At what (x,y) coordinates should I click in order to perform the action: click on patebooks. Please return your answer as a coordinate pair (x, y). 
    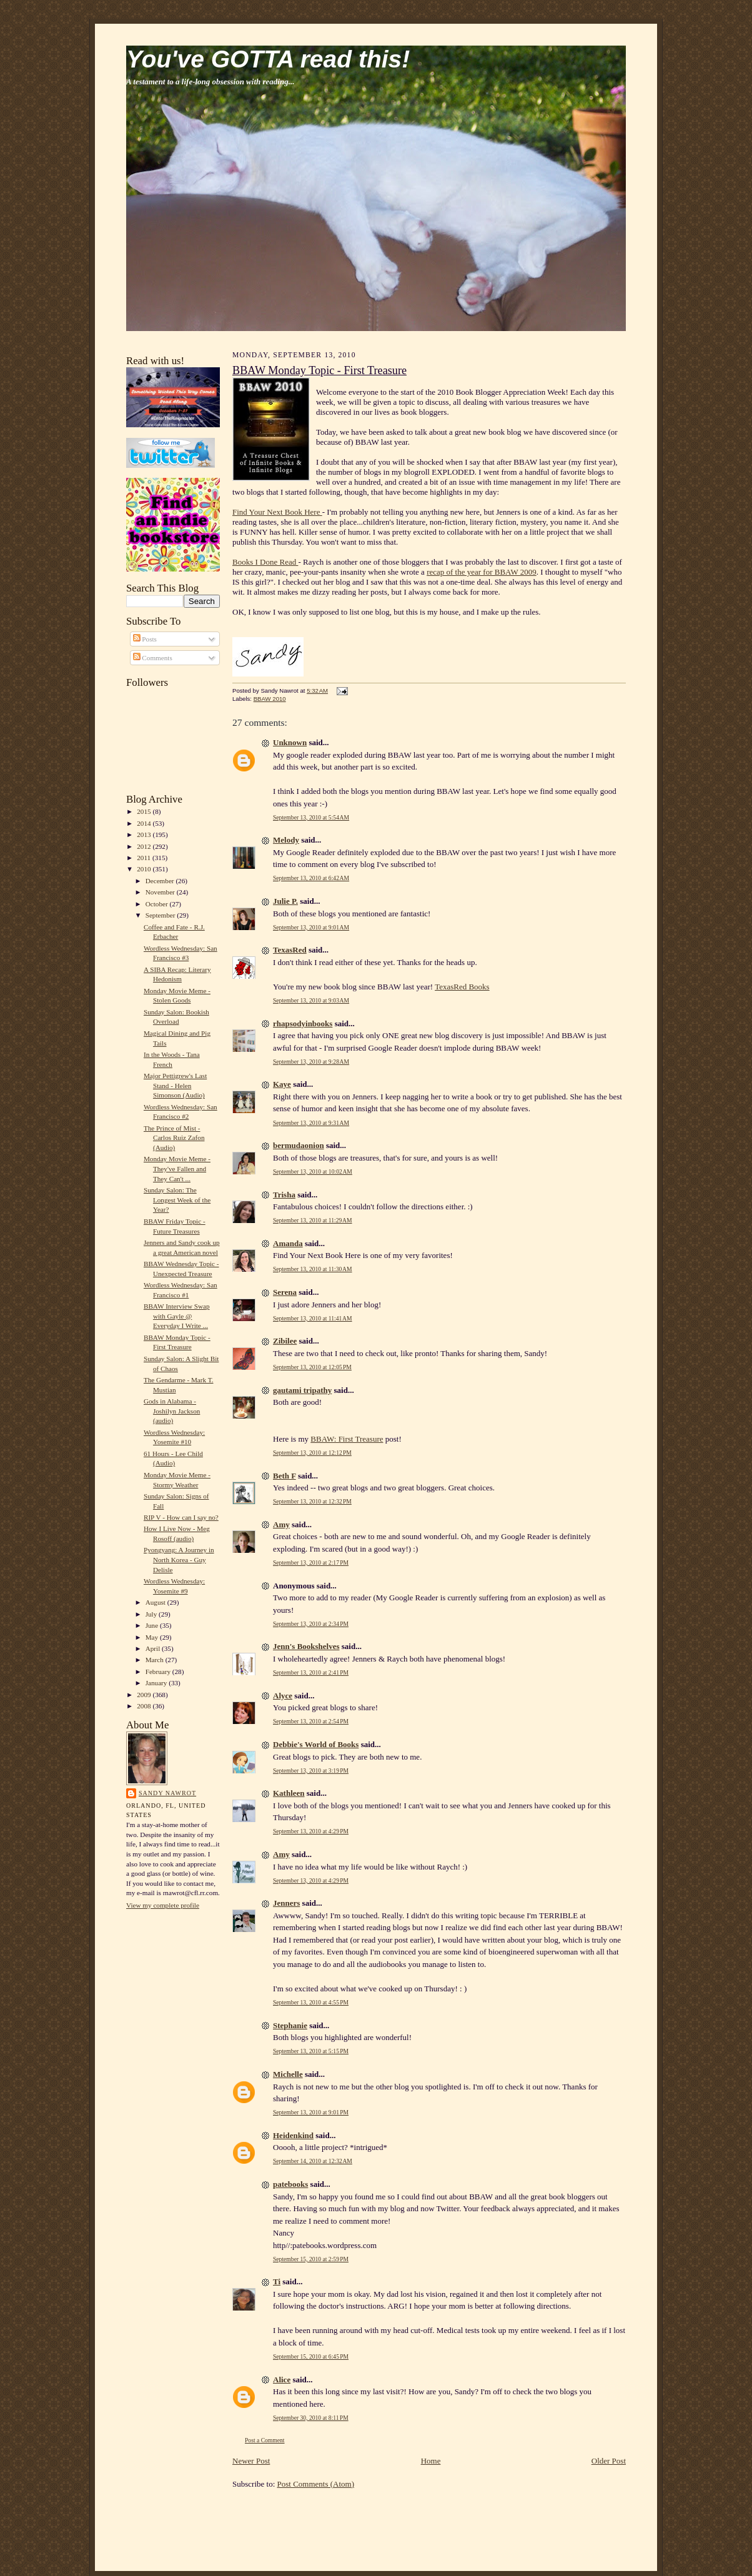
    Looking at the image, I should click on (290, 2184).